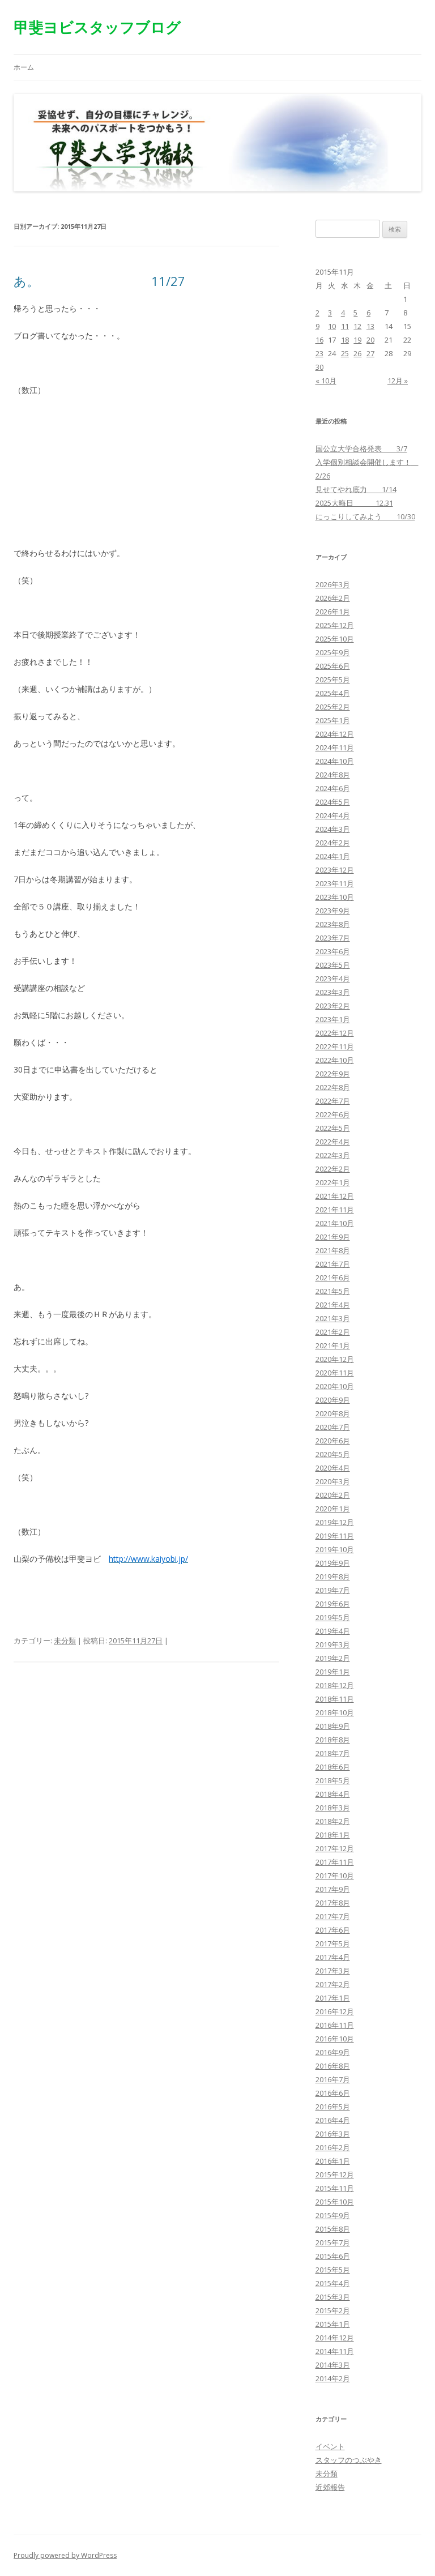 The width and height of the screenshot is (435, 2576). What do you see at coordinates (325, 380) in the screenshot?
I see `« 10月` at bounding box center [325, 380].